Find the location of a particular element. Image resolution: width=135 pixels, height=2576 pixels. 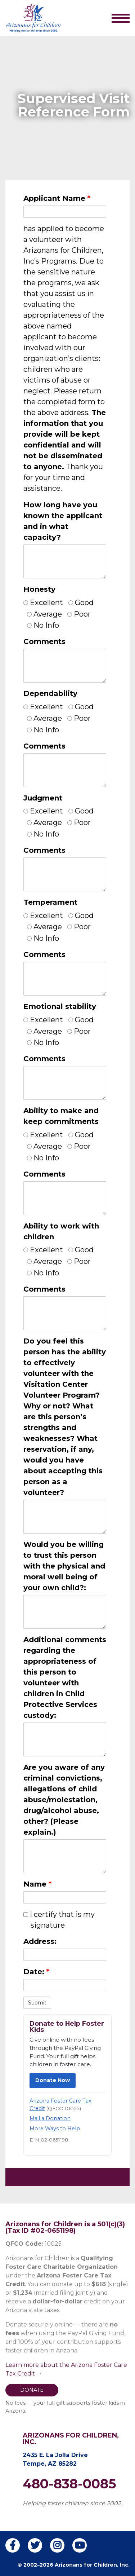

Ability to make and keep commitments is located at coordinates (61, 1116).